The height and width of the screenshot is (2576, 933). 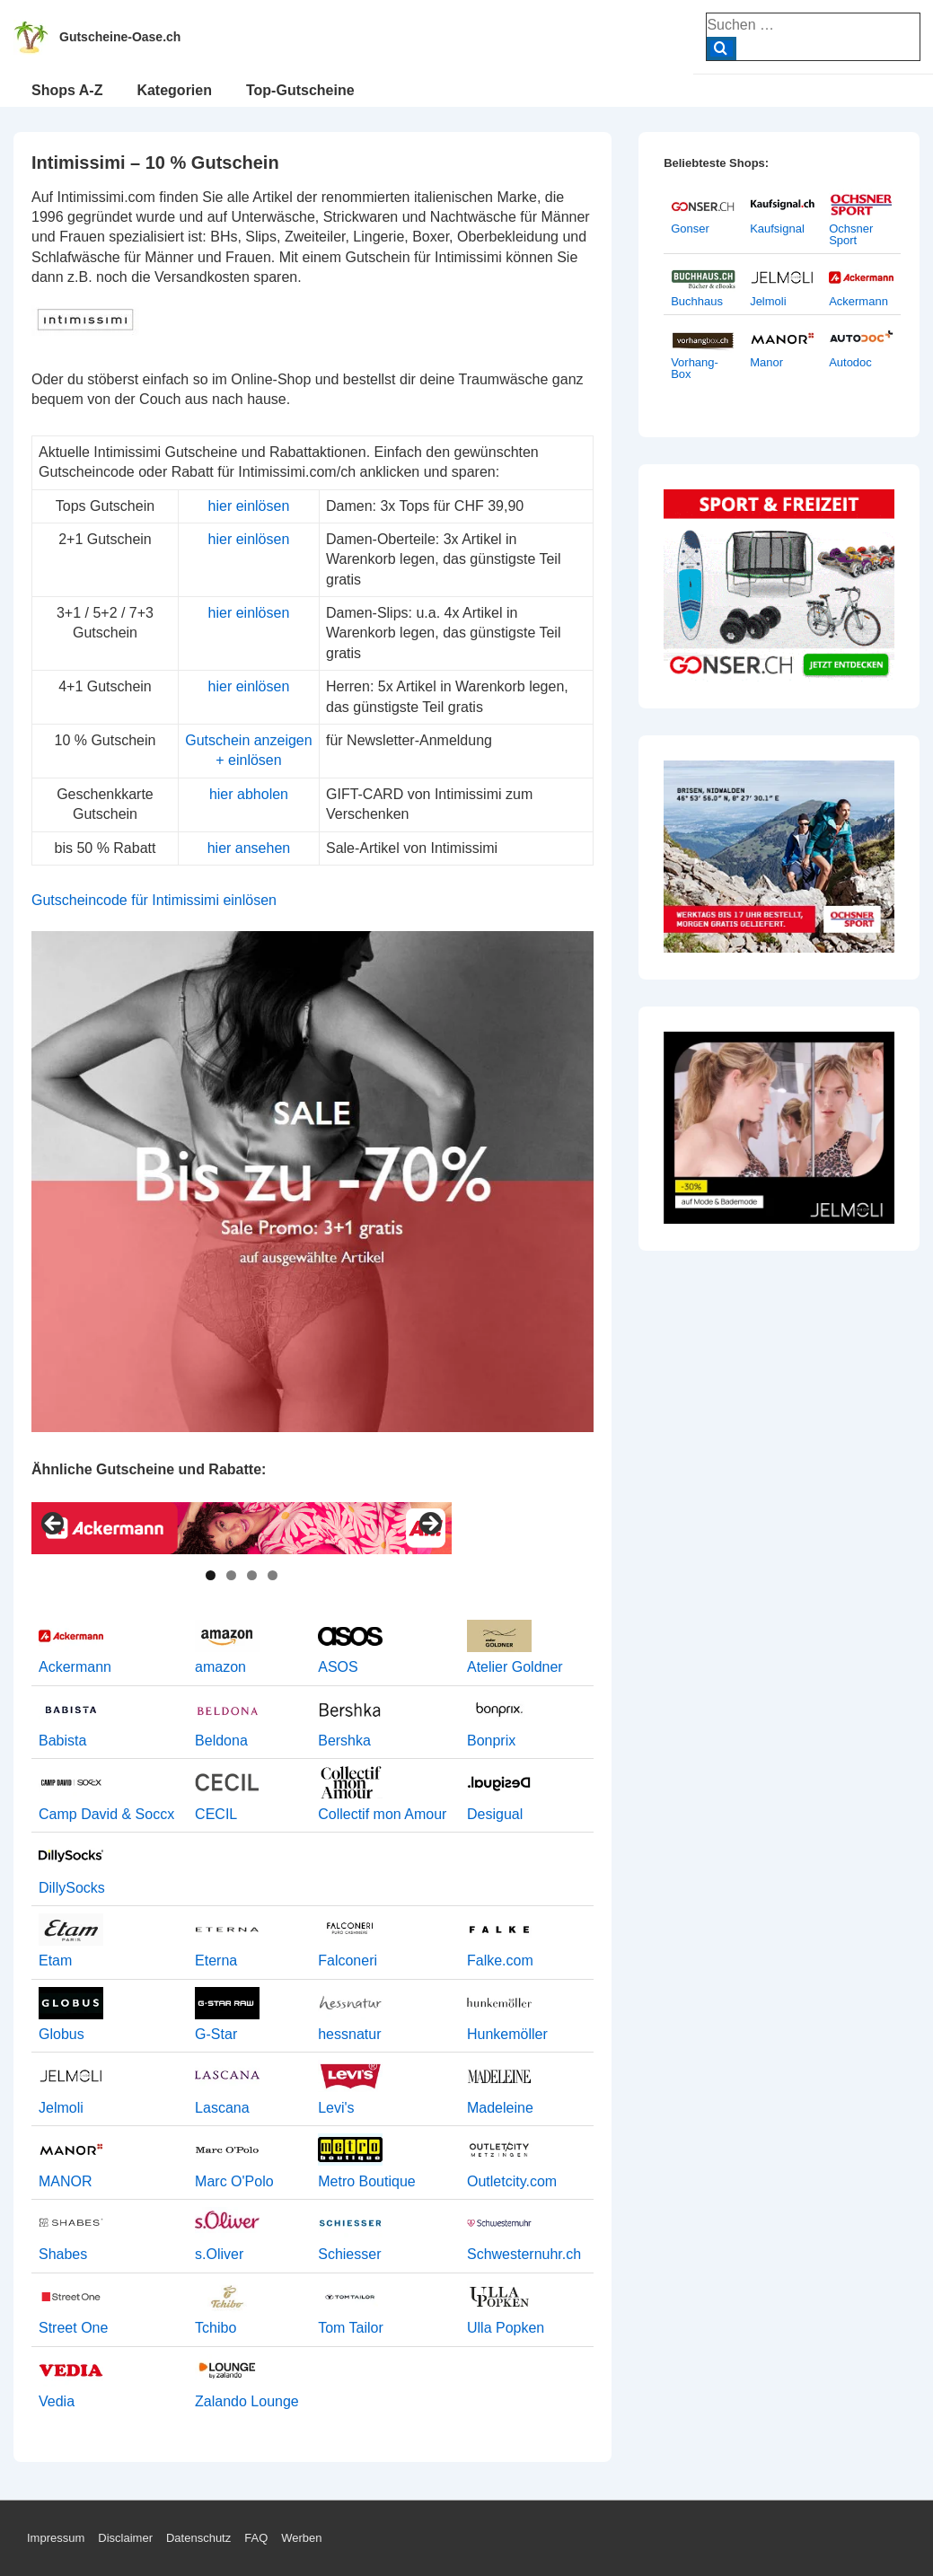 What do you see at coordinates (491, 1740) in the screenshot?
I see `Bonprix` at bounding box center [491, 1740].